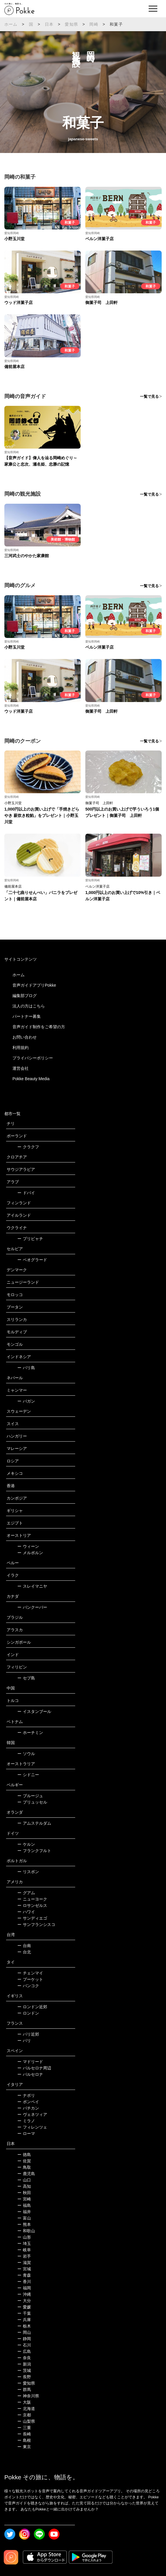  I want to click on アムステルダム, so click(34, 1823).